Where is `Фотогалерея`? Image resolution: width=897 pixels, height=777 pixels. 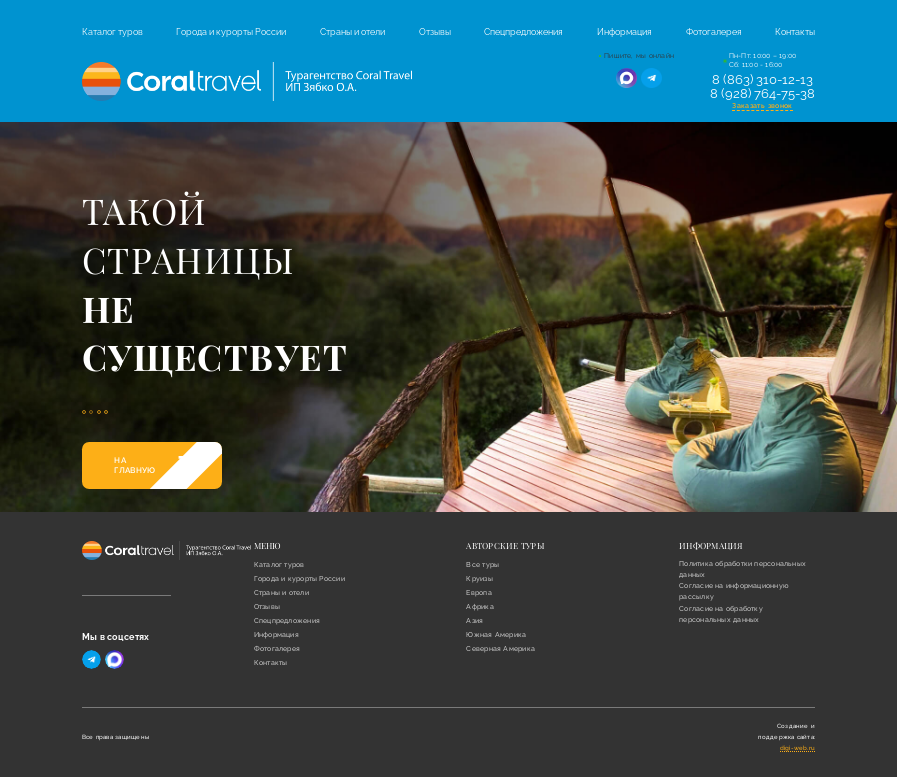 Фотогалерея is located at coordinates (714, 32).